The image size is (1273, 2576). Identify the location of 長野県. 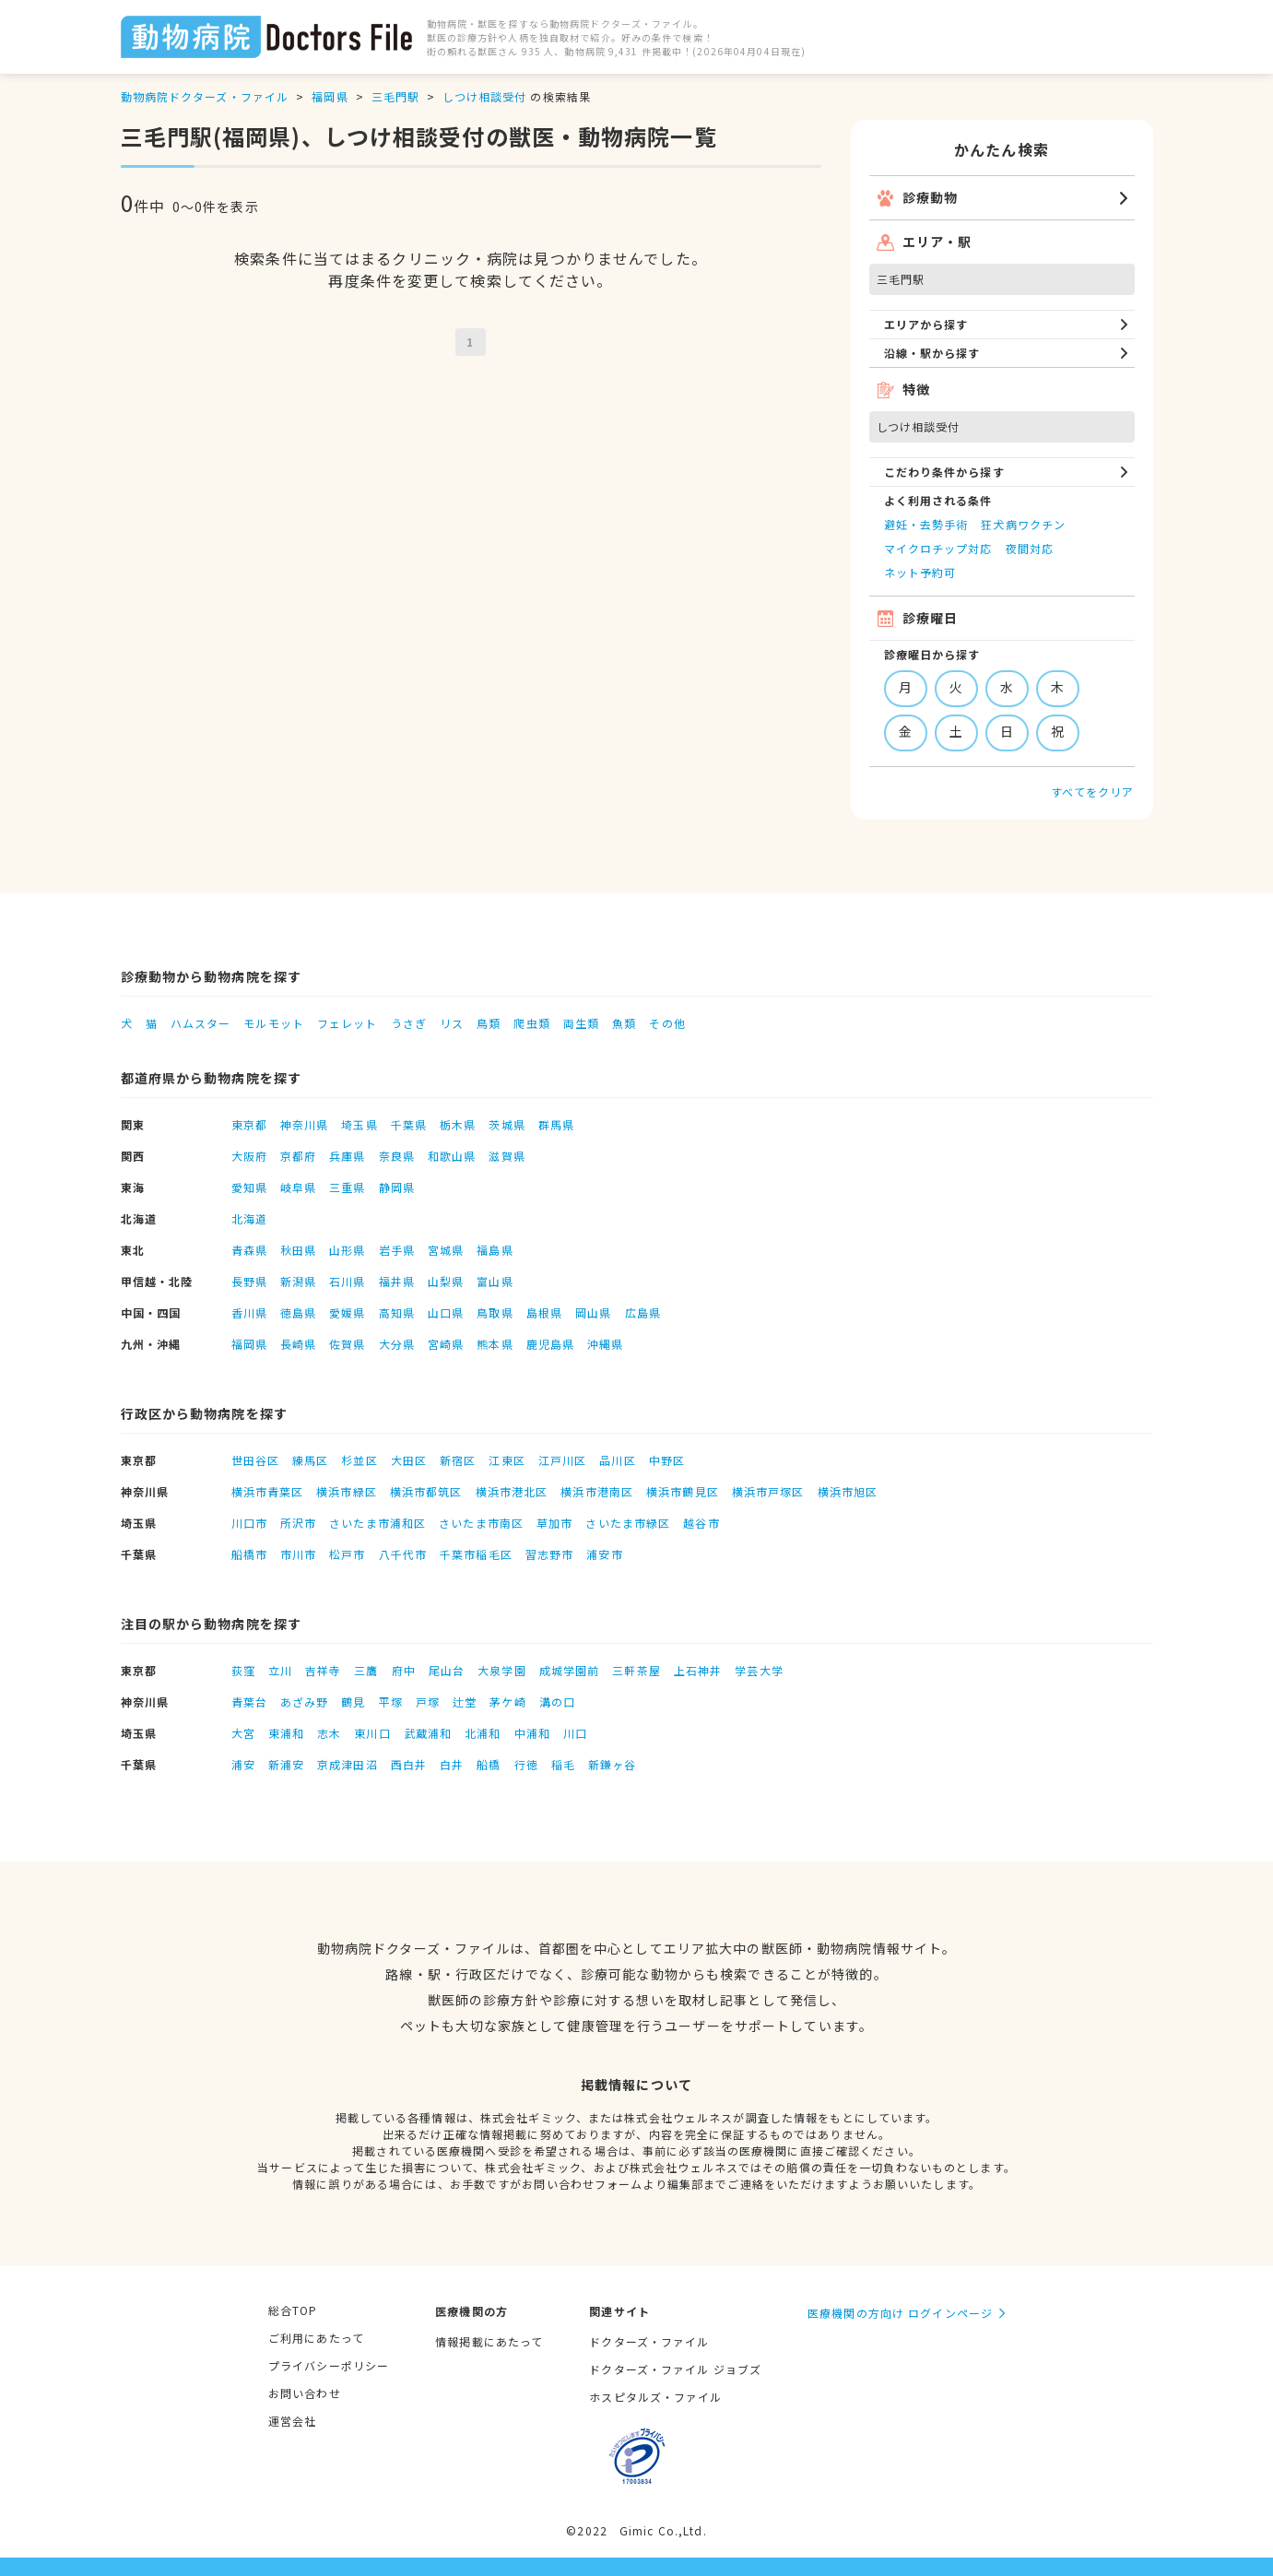
(249, 1281).